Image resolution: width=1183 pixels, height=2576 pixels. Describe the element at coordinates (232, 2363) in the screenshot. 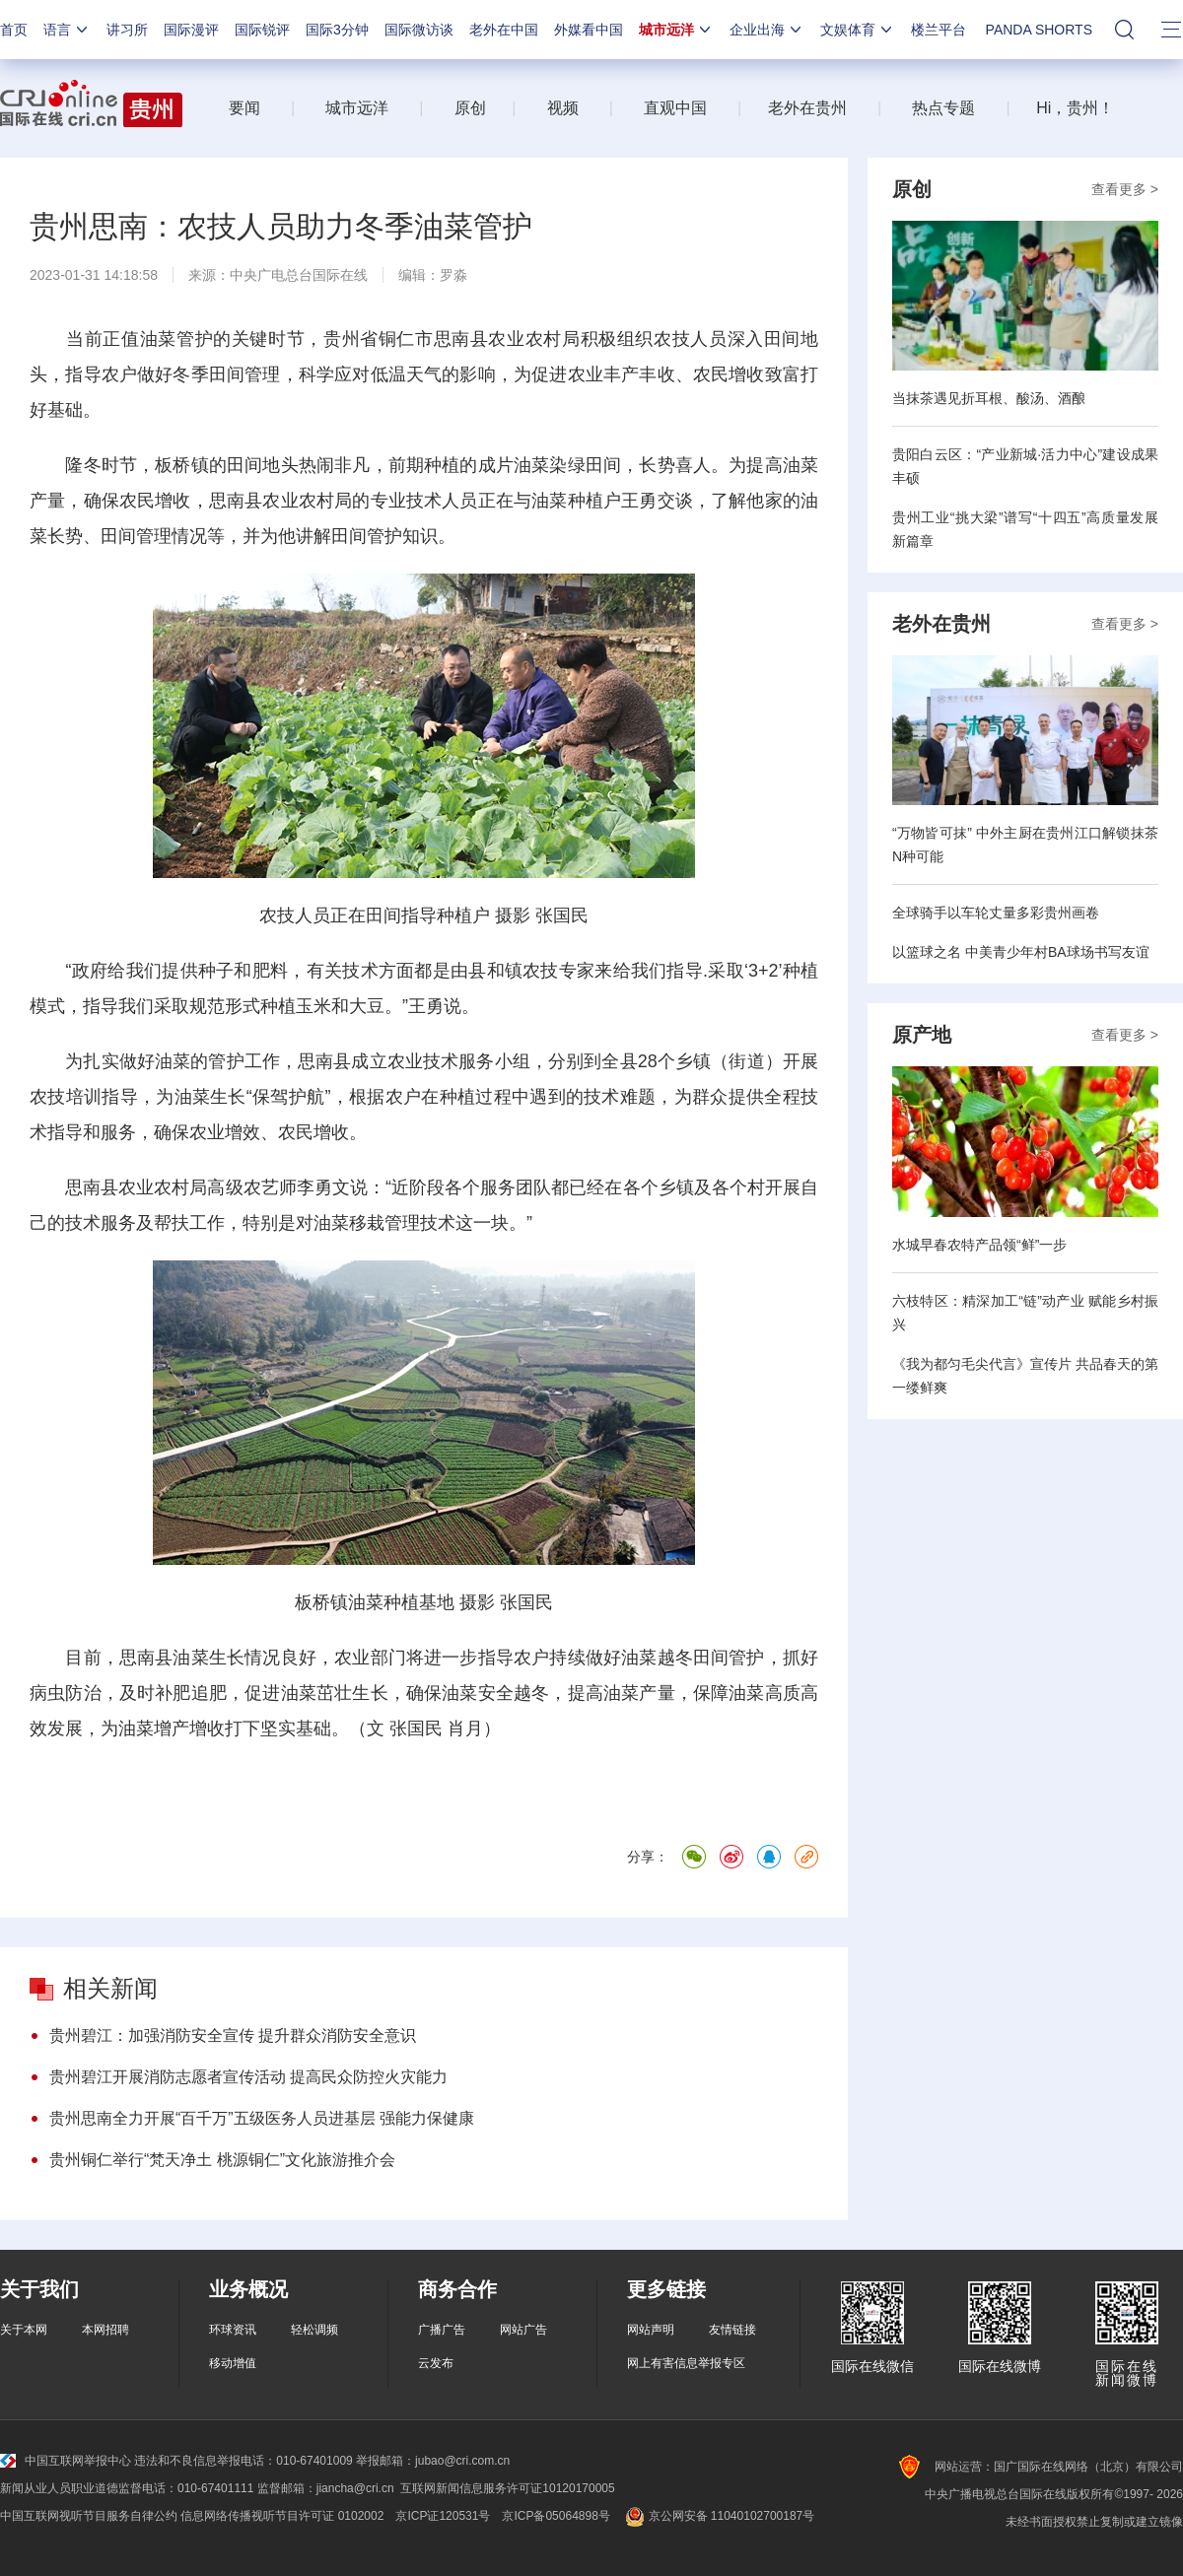

I see `移动增值` at that location.